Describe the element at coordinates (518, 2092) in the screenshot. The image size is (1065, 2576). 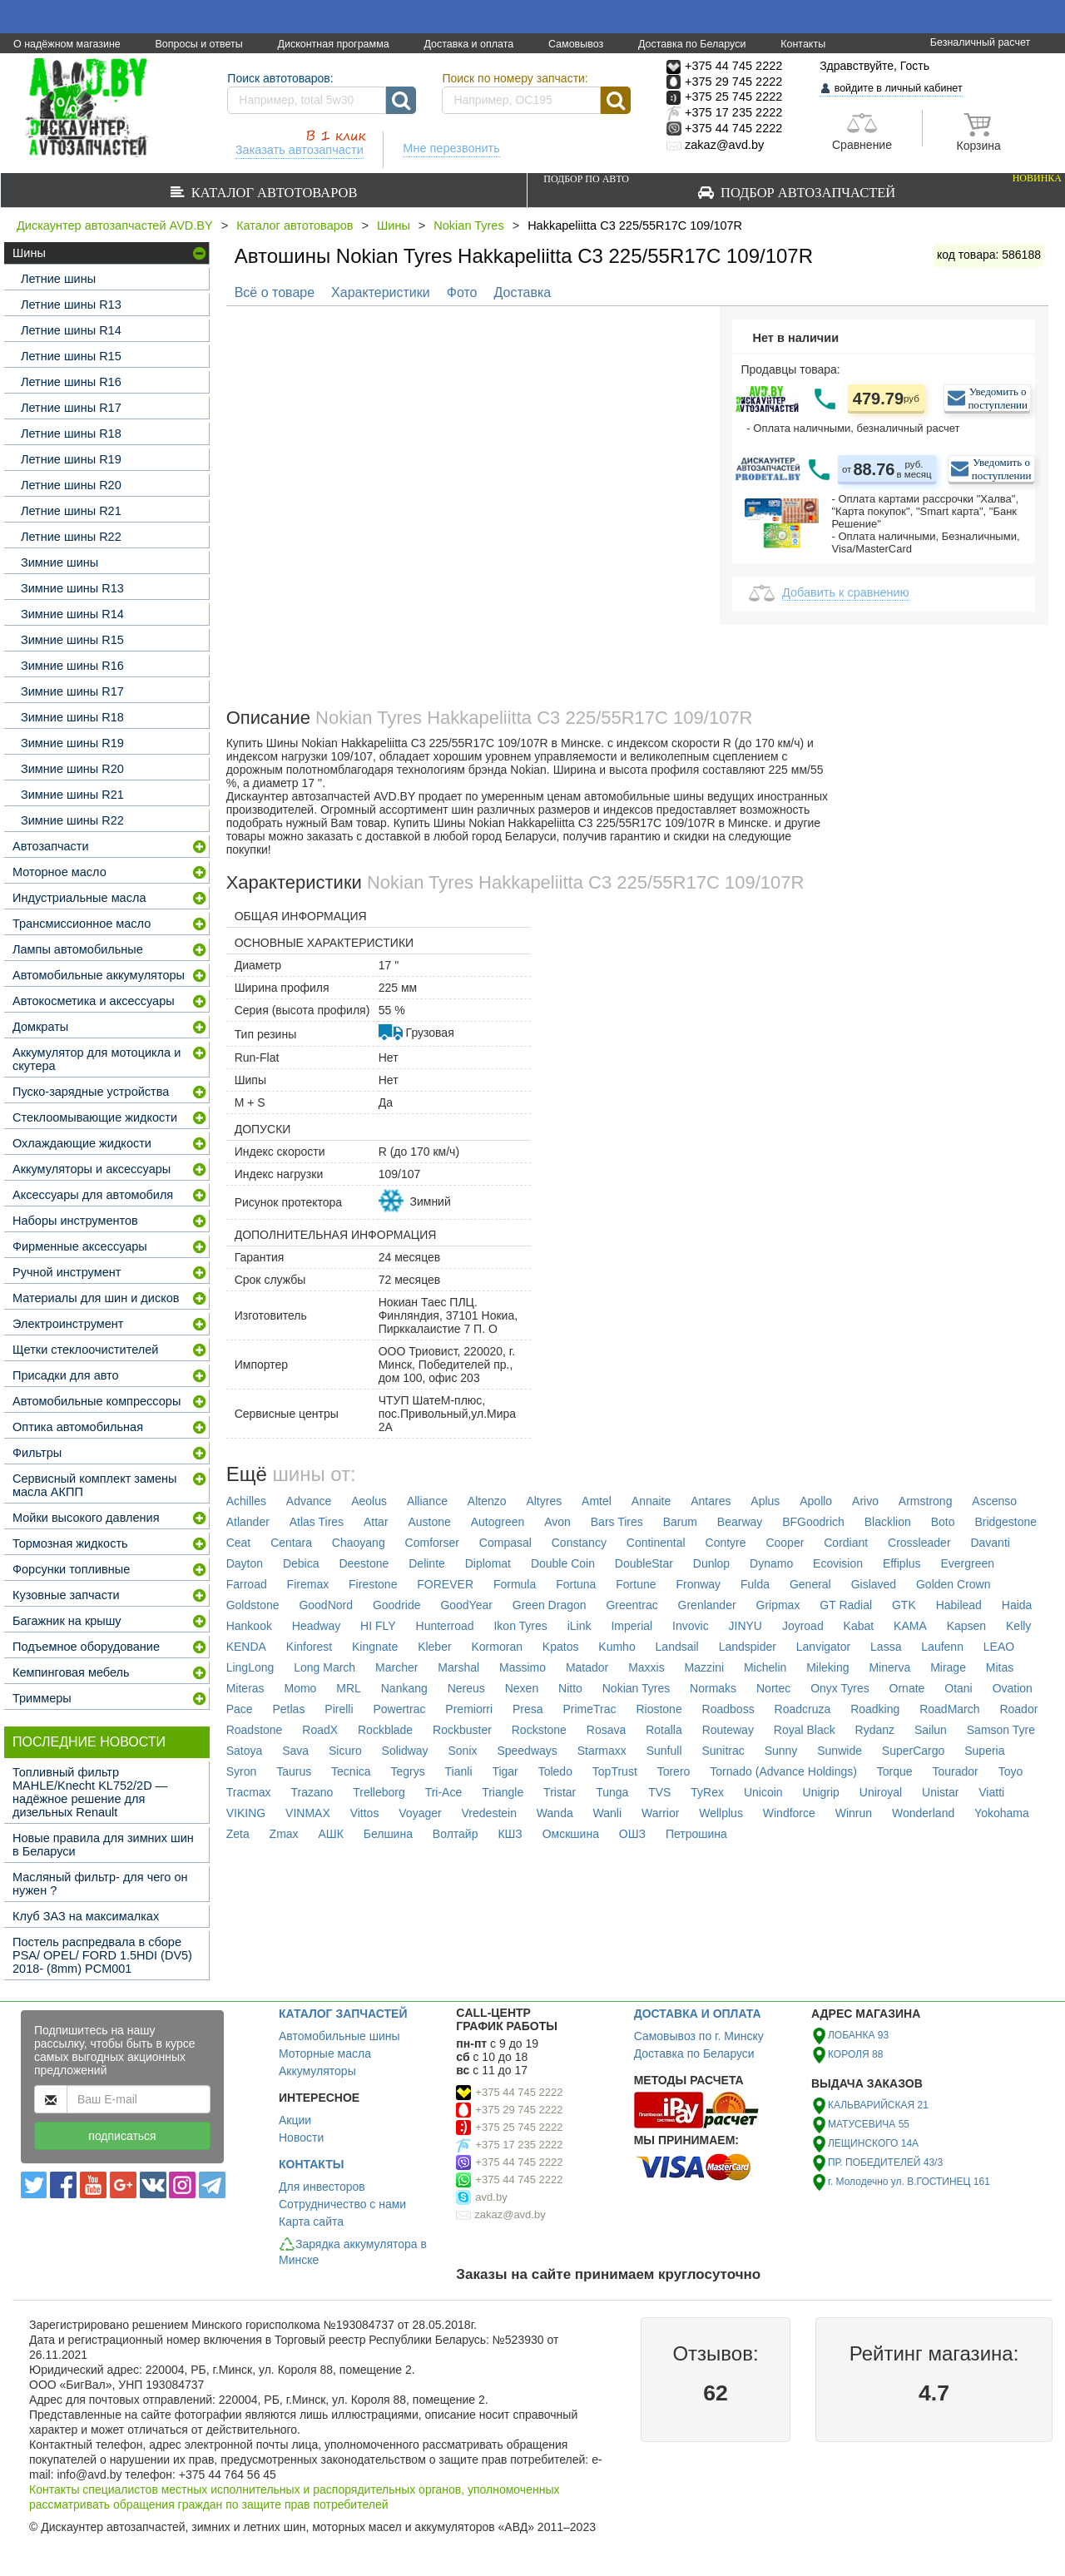
I see `+375 44 745 2222` at that location.